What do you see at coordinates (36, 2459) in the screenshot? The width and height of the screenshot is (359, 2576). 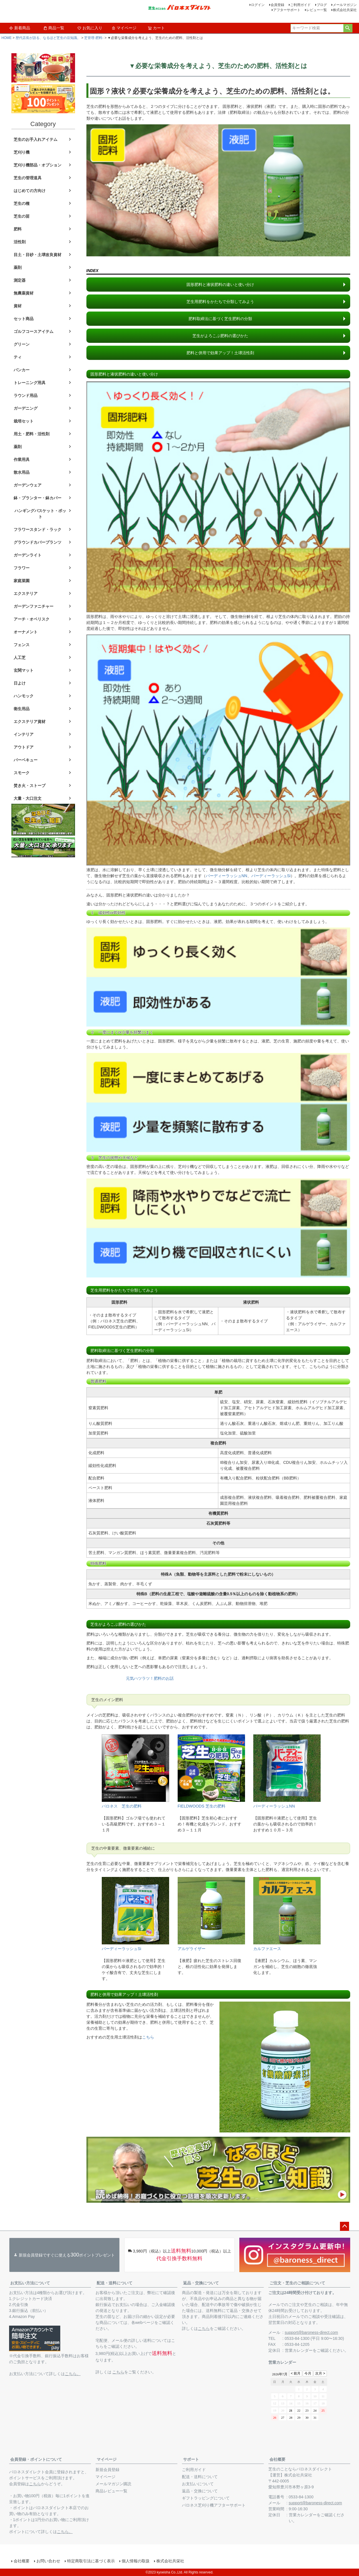 I see `会員登録・ポイントについて` at bounding box center [36, 2459].